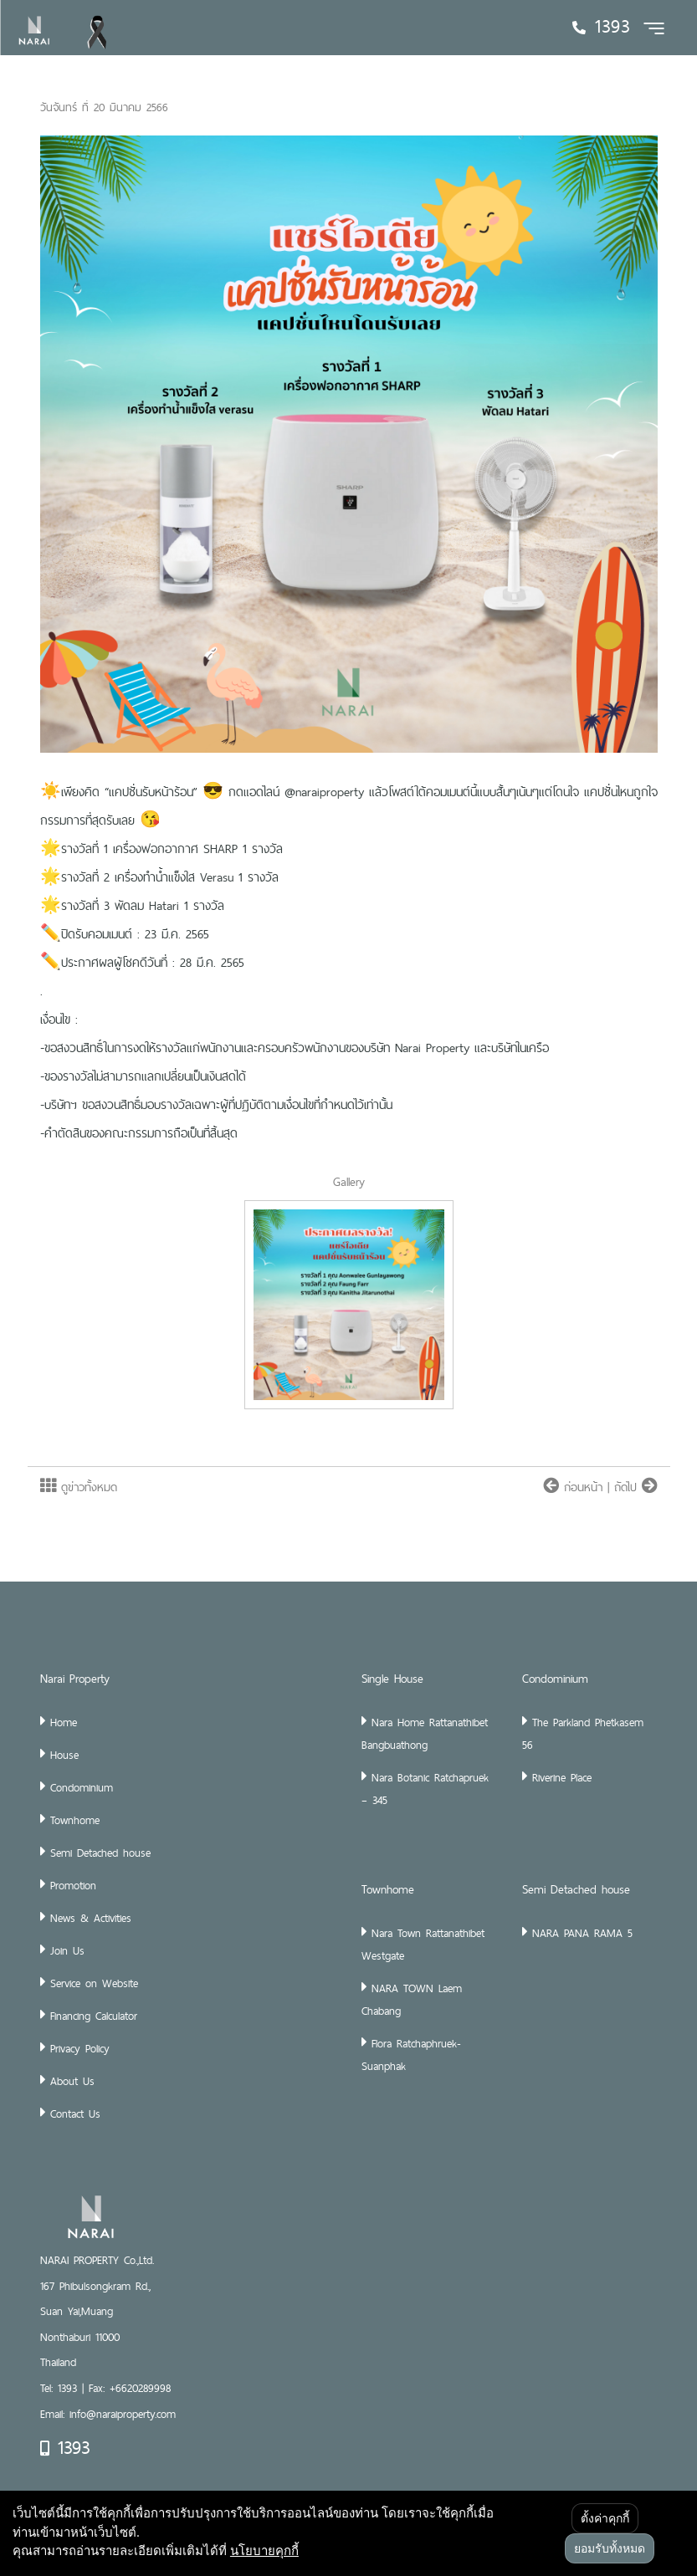  Describe the element at coordinates (65, 2447) in the screenshot. I see `1393` at that location.